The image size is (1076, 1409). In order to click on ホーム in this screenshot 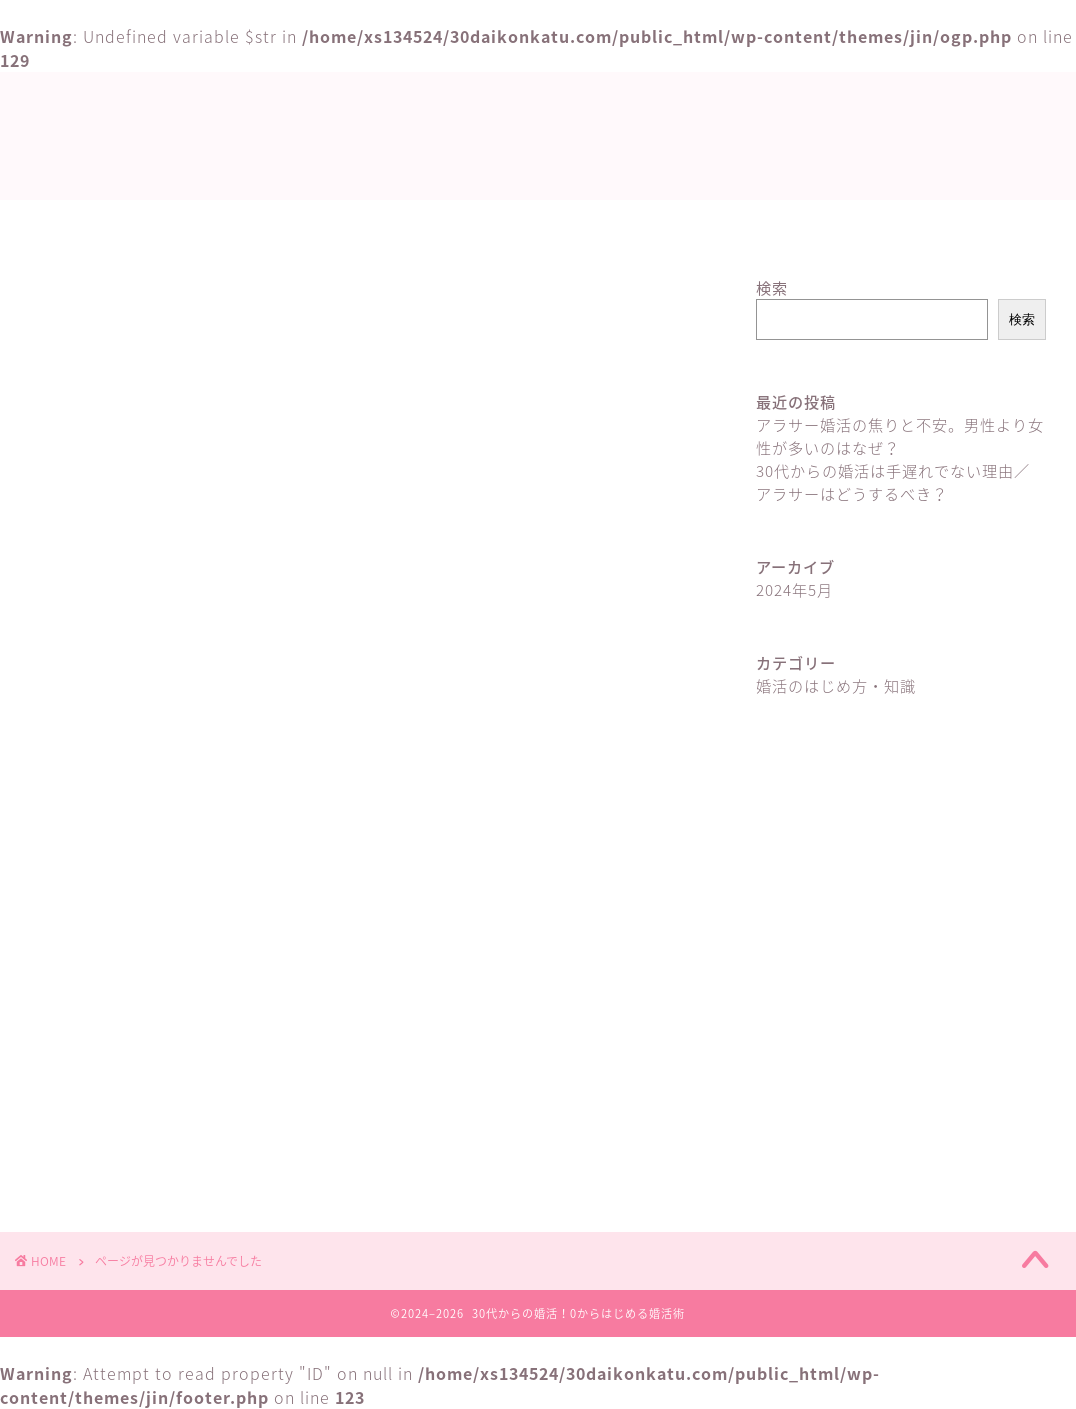, I will do `click(438, 224)`.